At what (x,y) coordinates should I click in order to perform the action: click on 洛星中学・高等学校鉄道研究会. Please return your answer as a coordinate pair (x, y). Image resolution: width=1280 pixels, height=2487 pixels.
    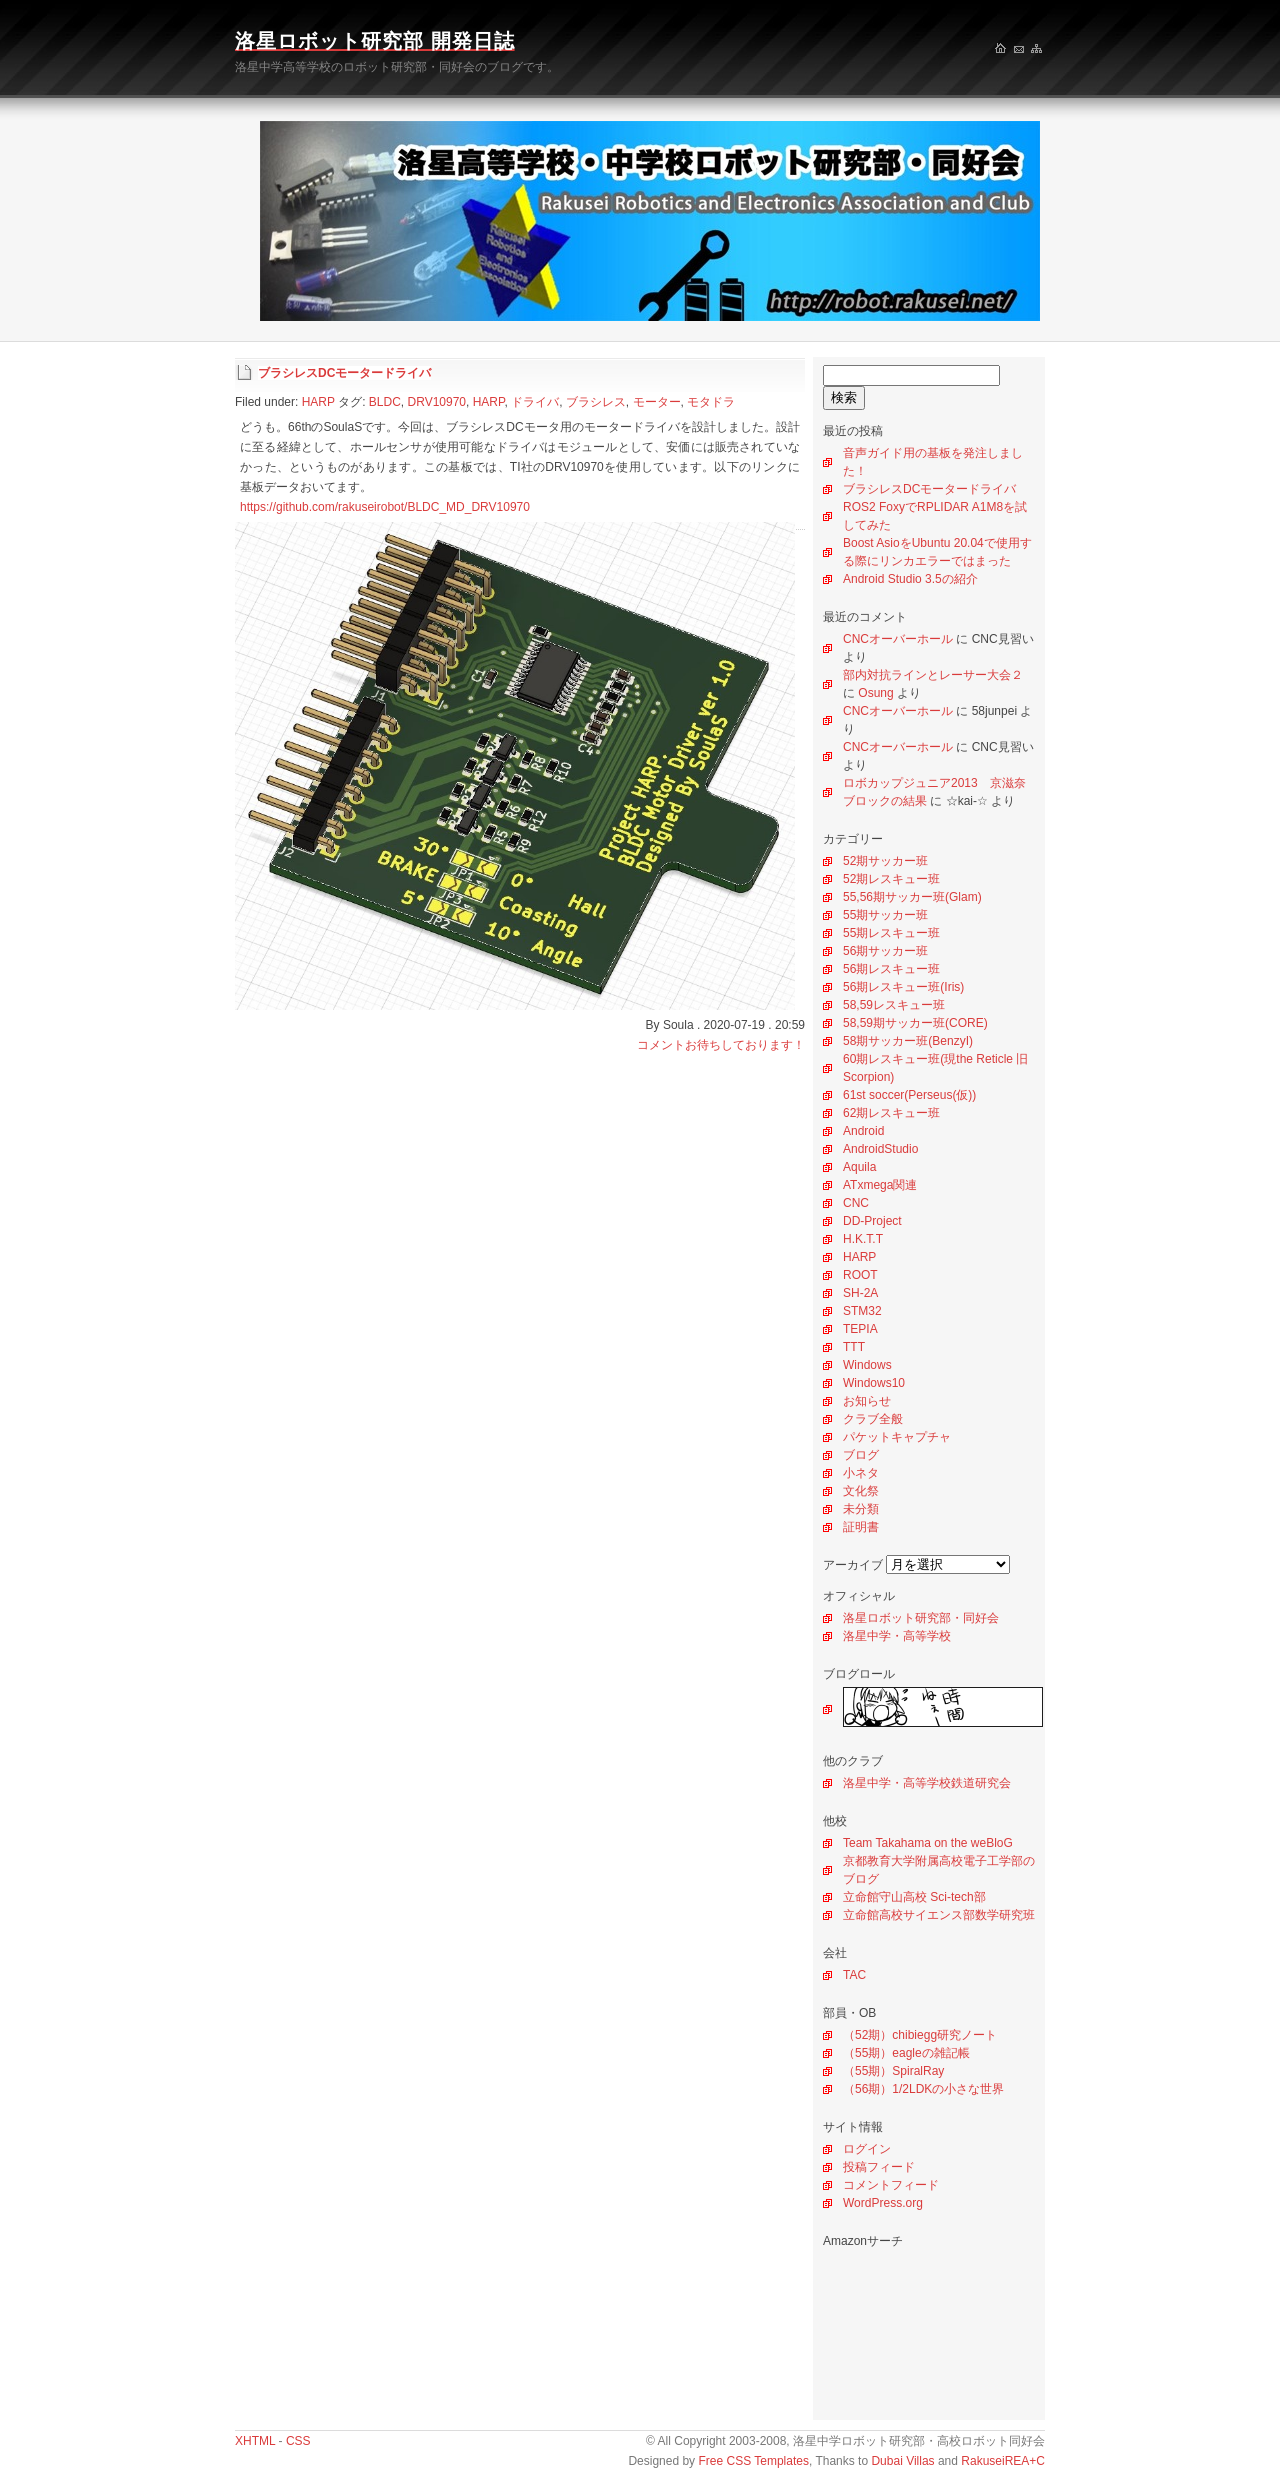
    Looking at the image, I should click on (927, 1783).